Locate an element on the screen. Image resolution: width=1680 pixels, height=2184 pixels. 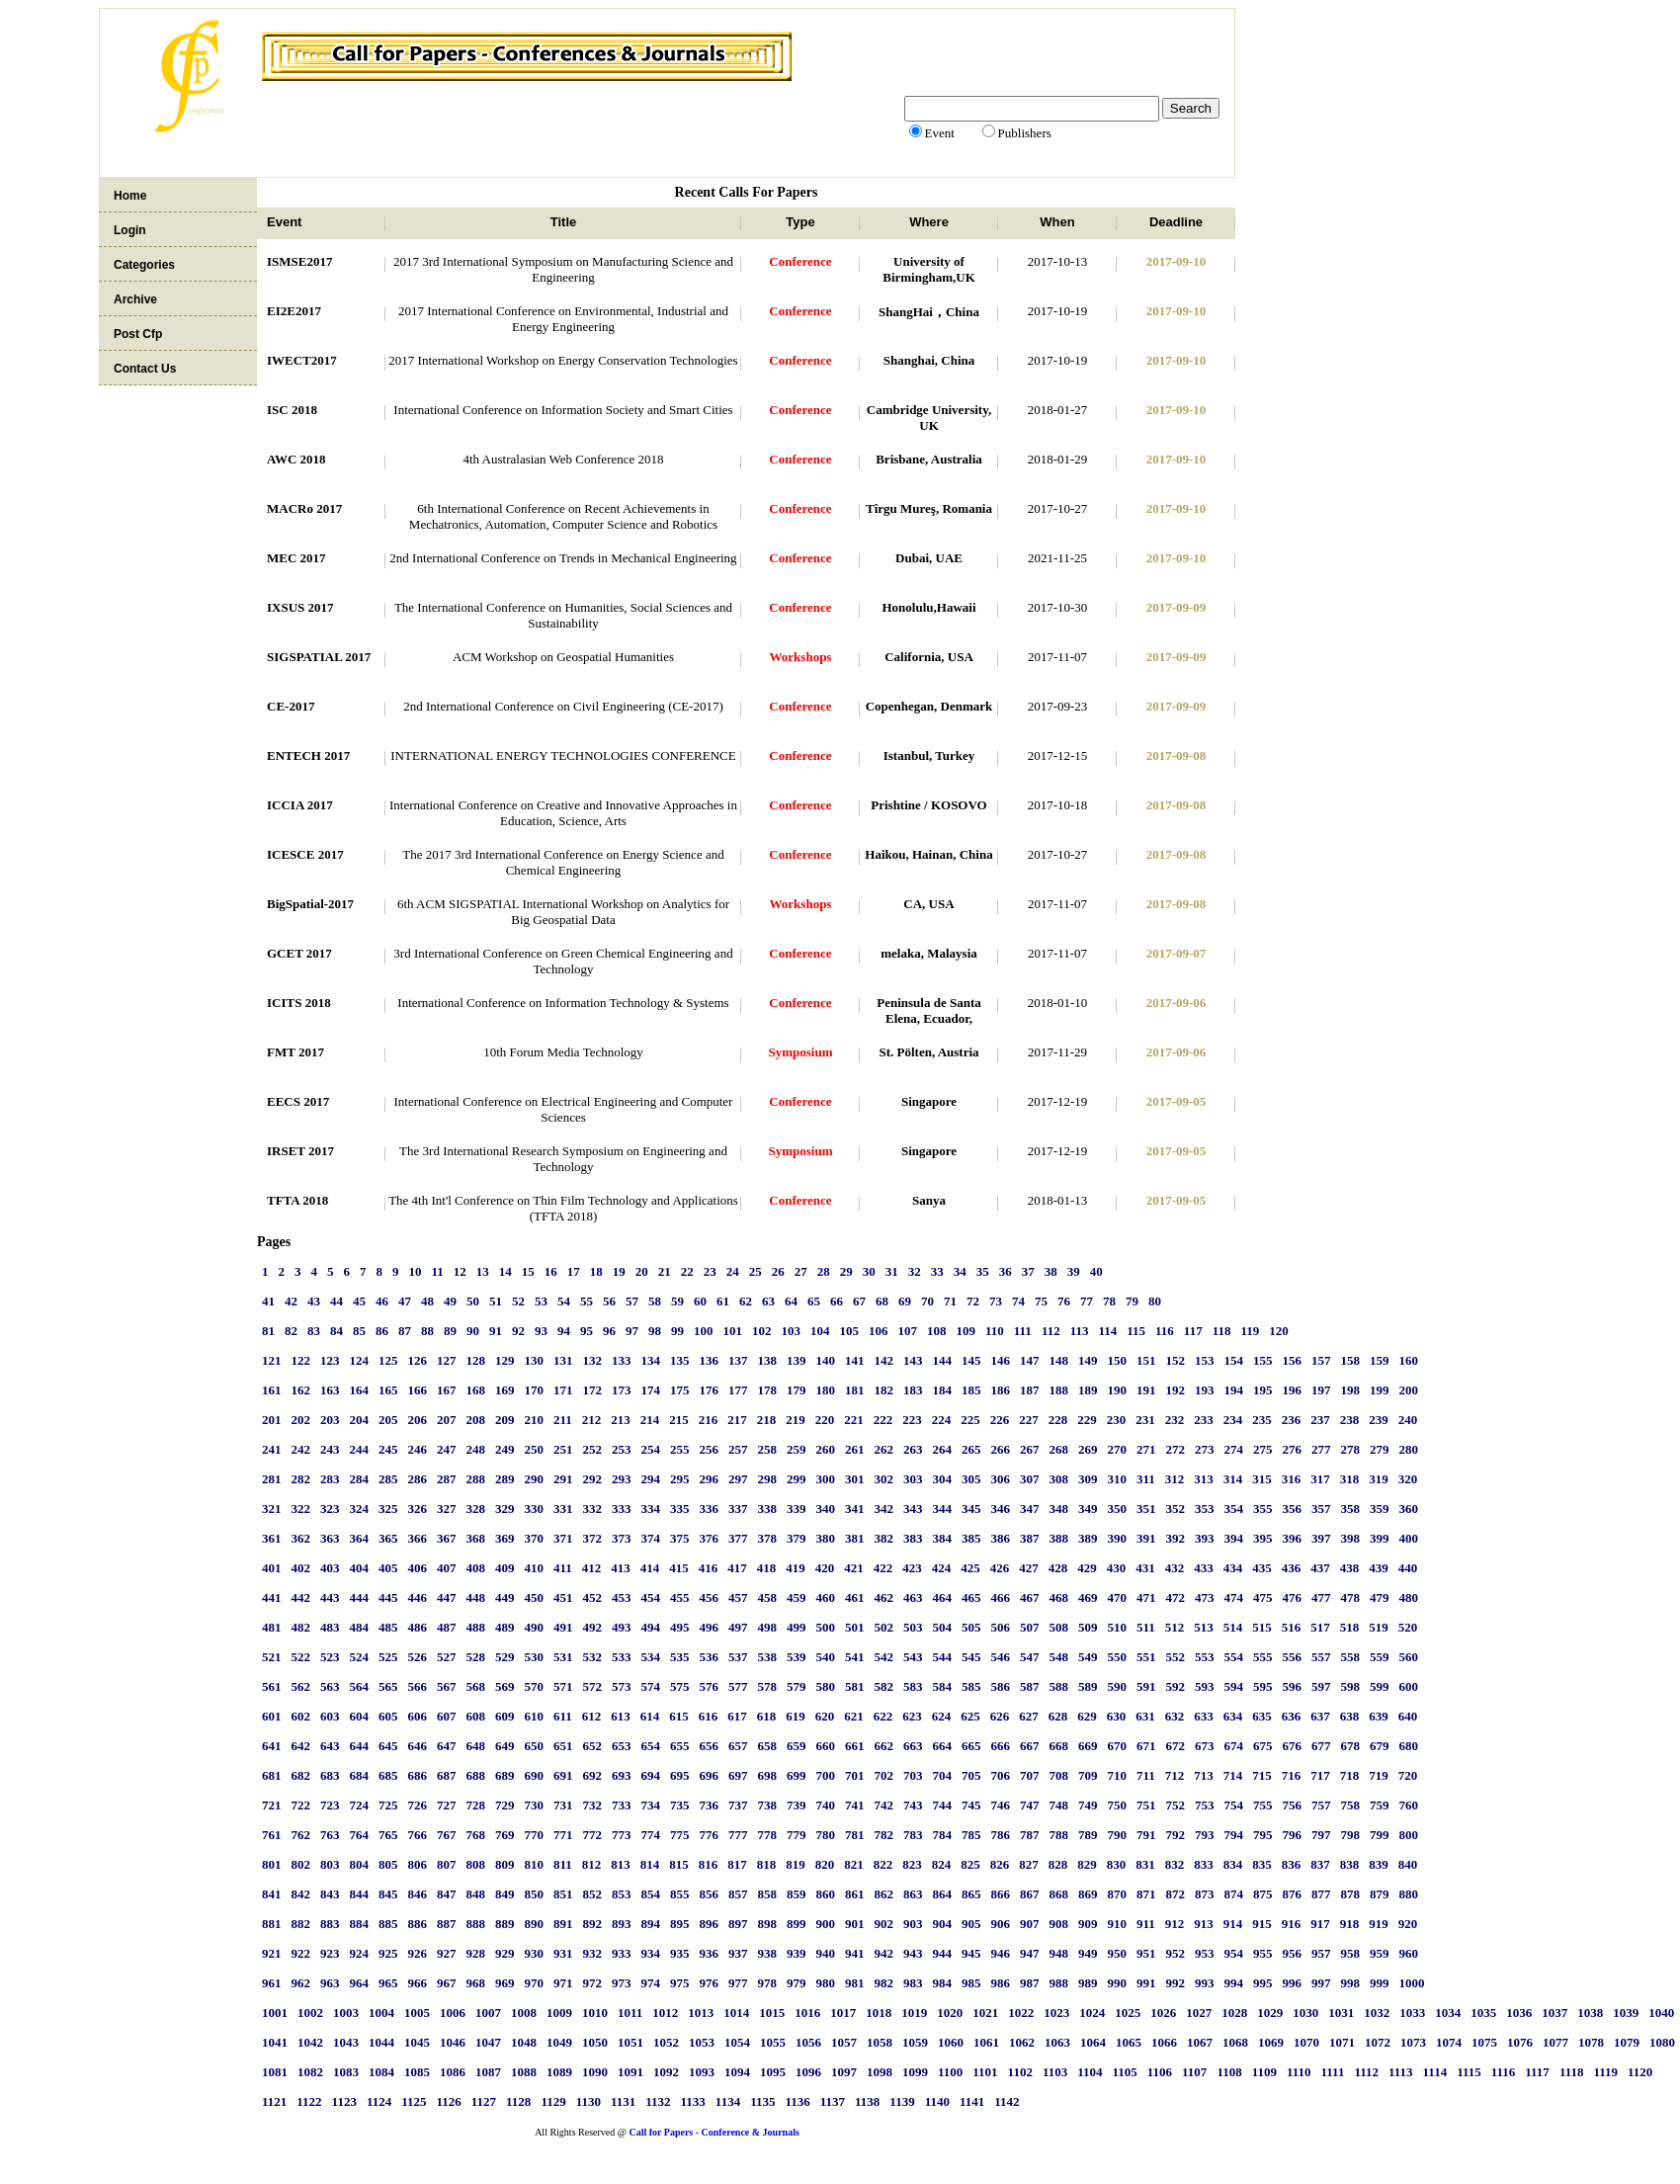
89 is located at coordinates (450, 1330).